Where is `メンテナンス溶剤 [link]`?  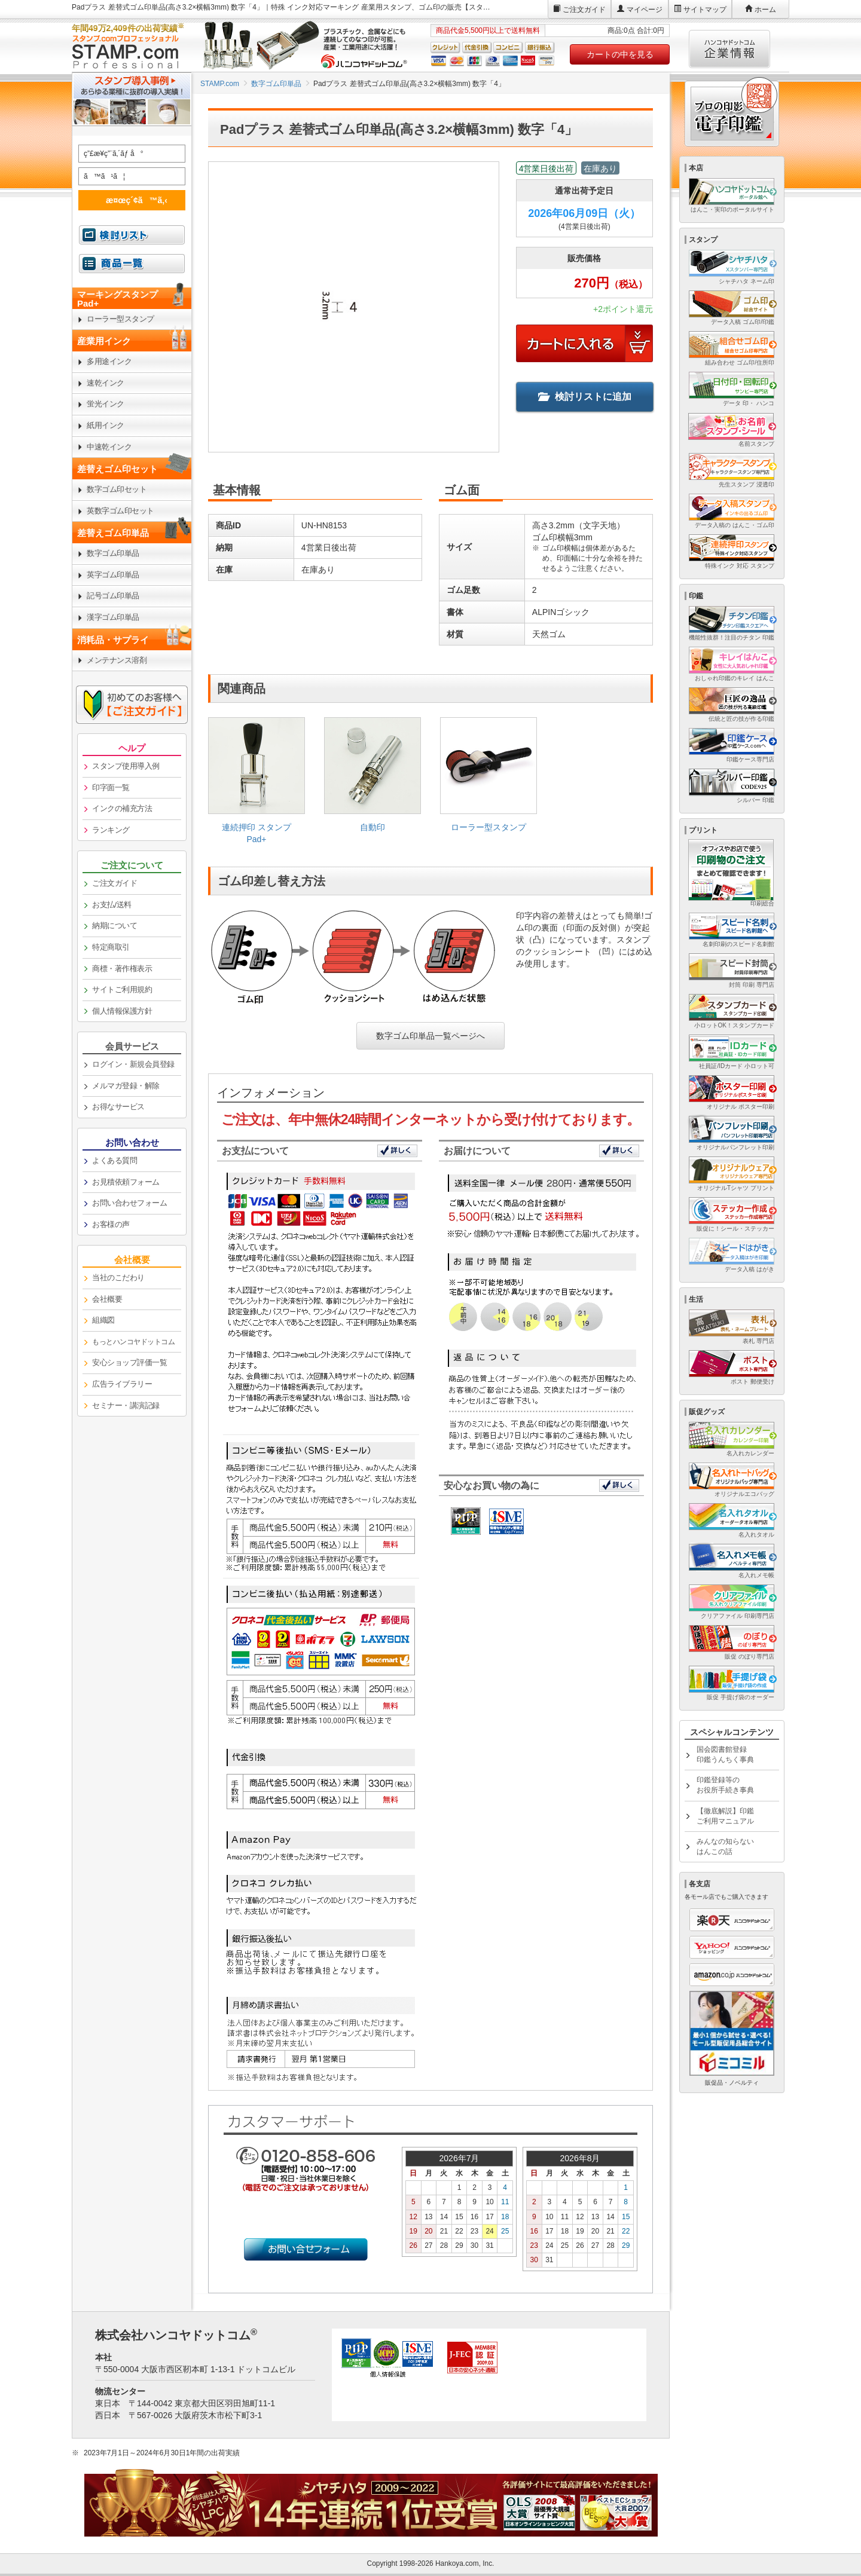
メンテナンス溶剤 [link] is located at coordinates (116, 660).